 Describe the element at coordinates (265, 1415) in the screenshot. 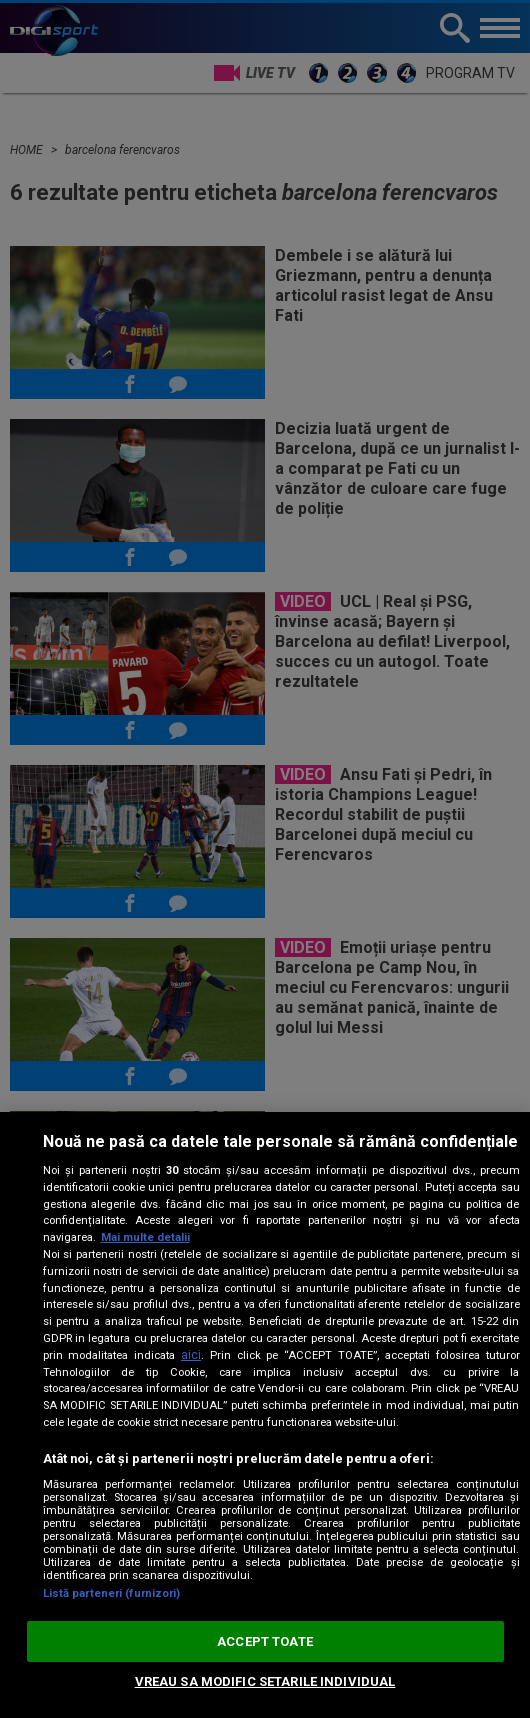

I see `[region]` at that location.